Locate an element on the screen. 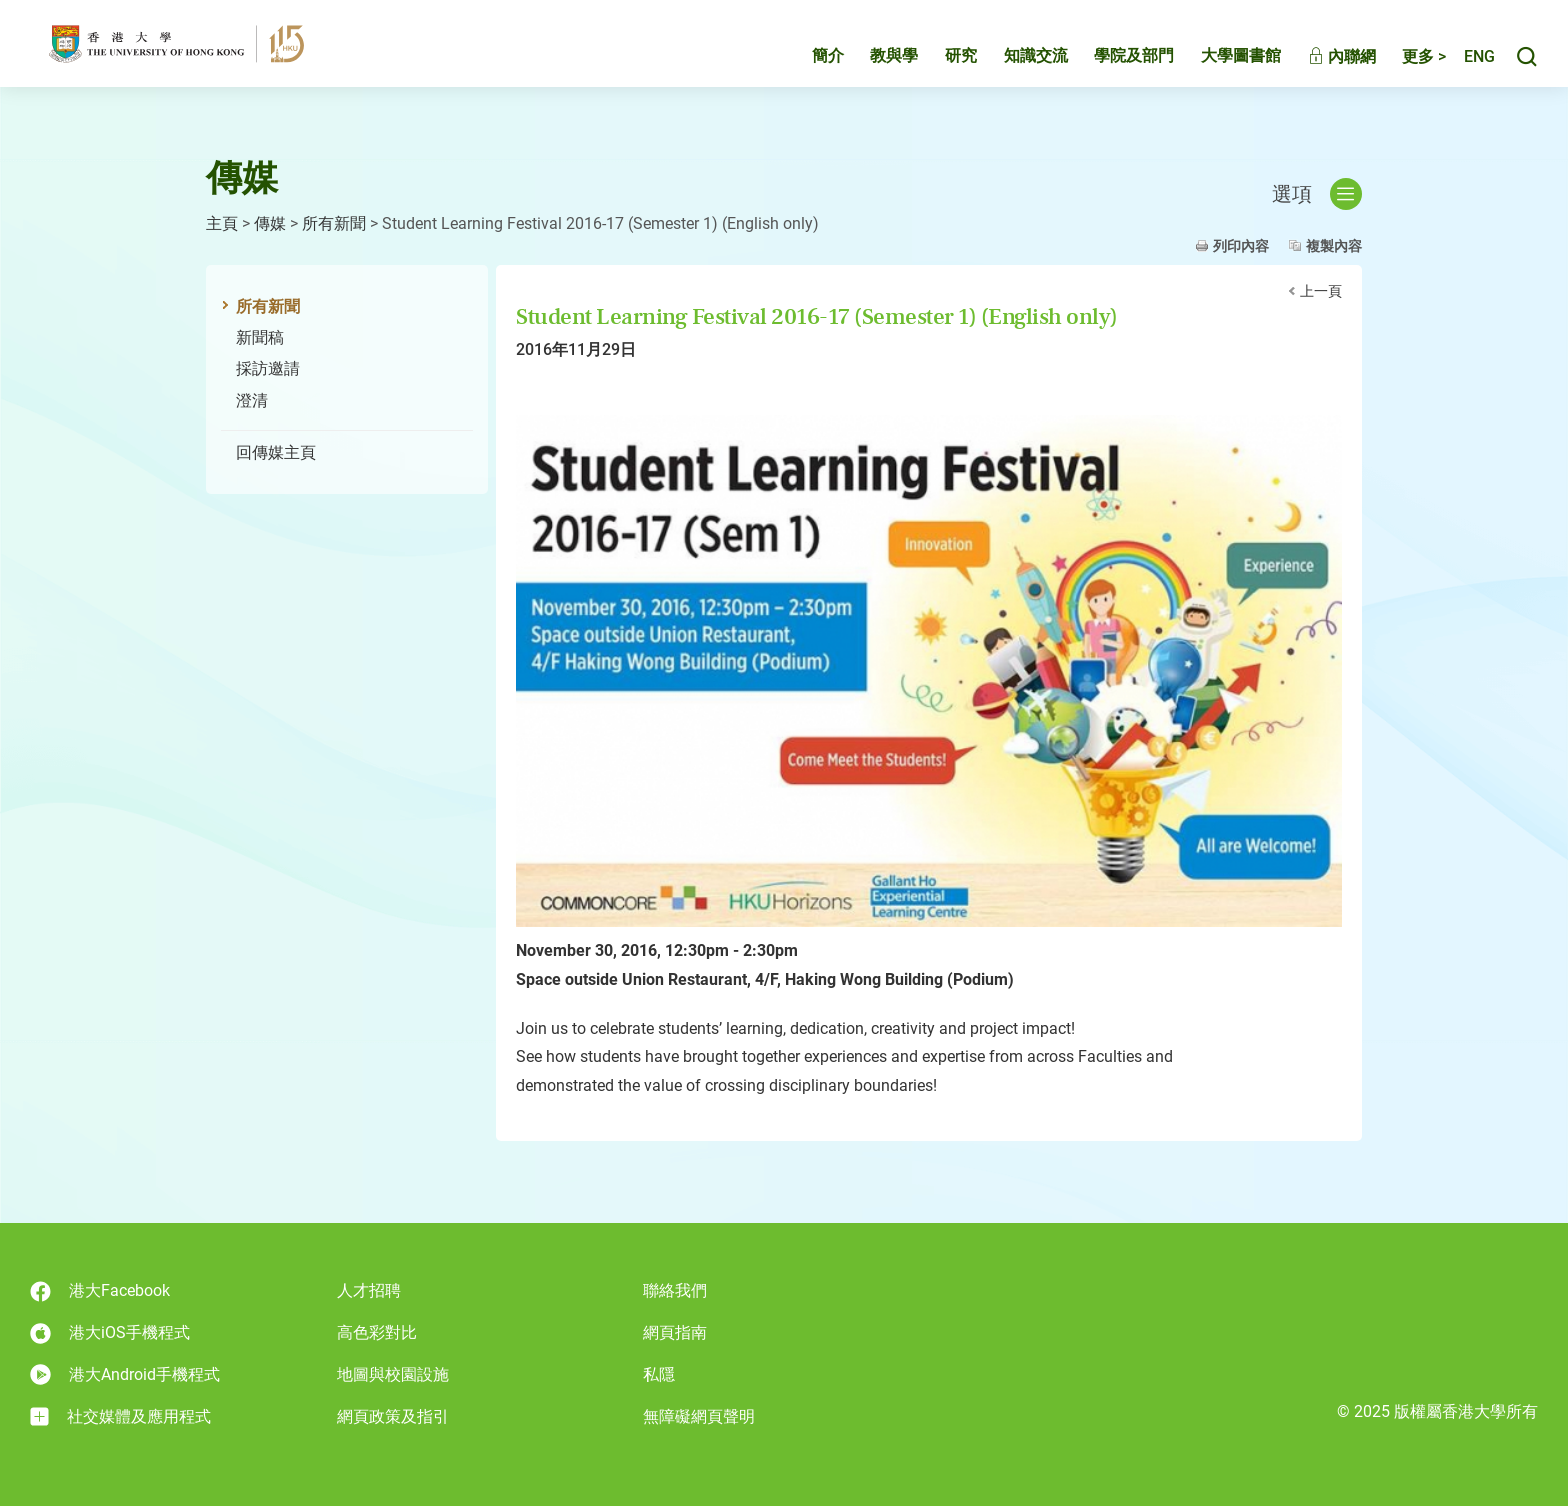 This screenshot has height=1506, width=1568. 選項 is located at coordinates (1317, 194).